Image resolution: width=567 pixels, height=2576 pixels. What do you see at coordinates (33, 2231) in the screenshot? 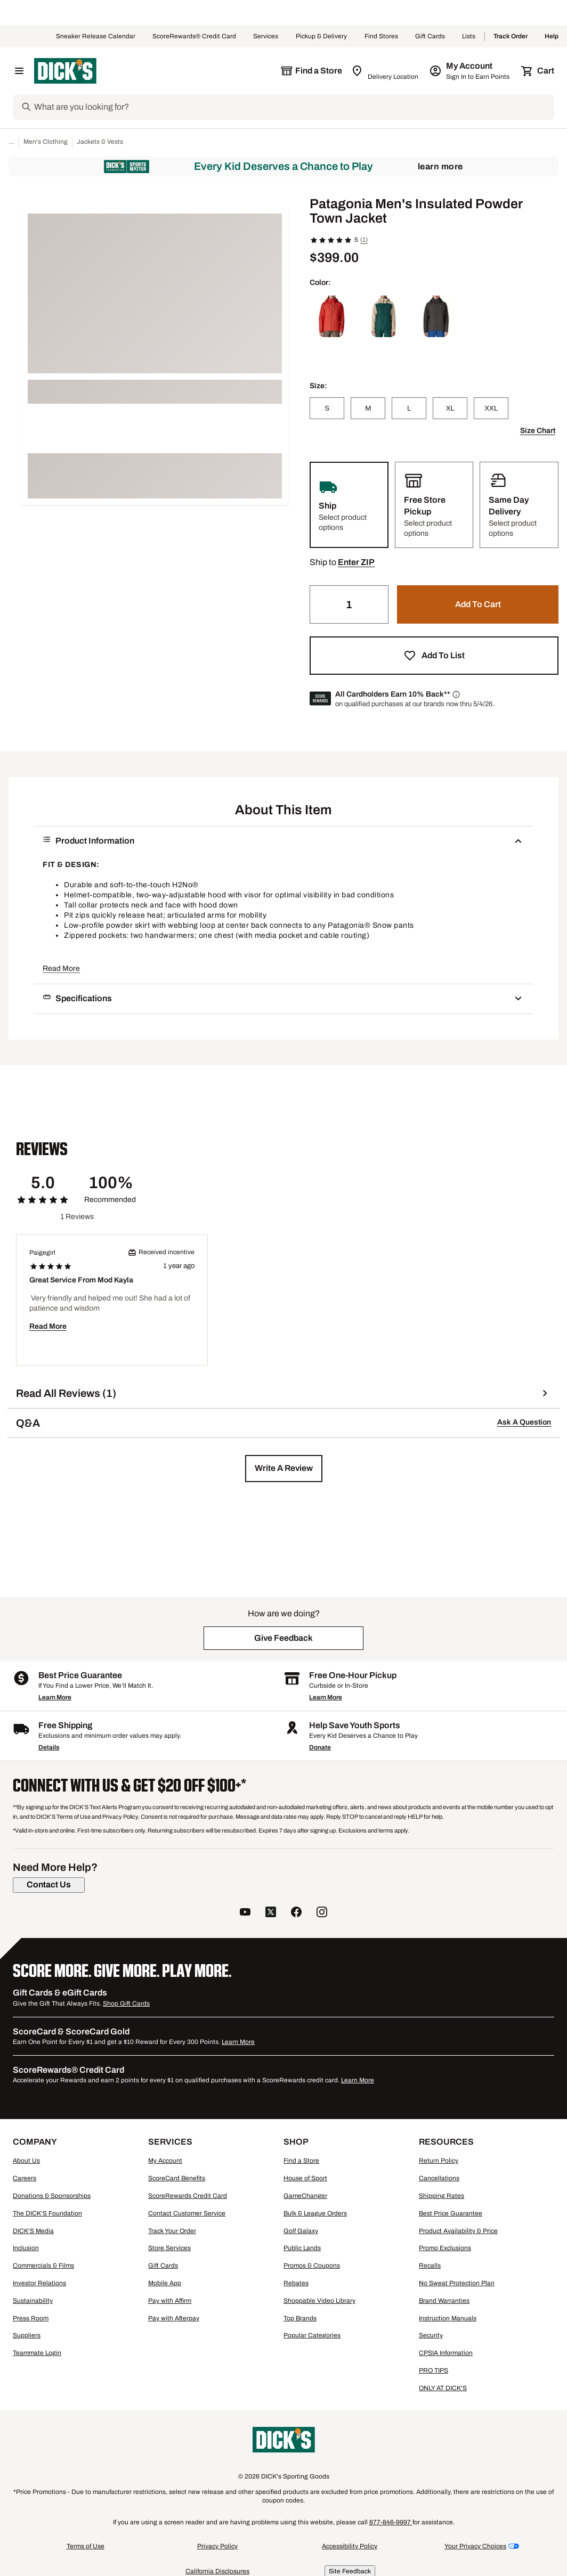
I see `DICK'S Media` at bounding box center [33, 2231].